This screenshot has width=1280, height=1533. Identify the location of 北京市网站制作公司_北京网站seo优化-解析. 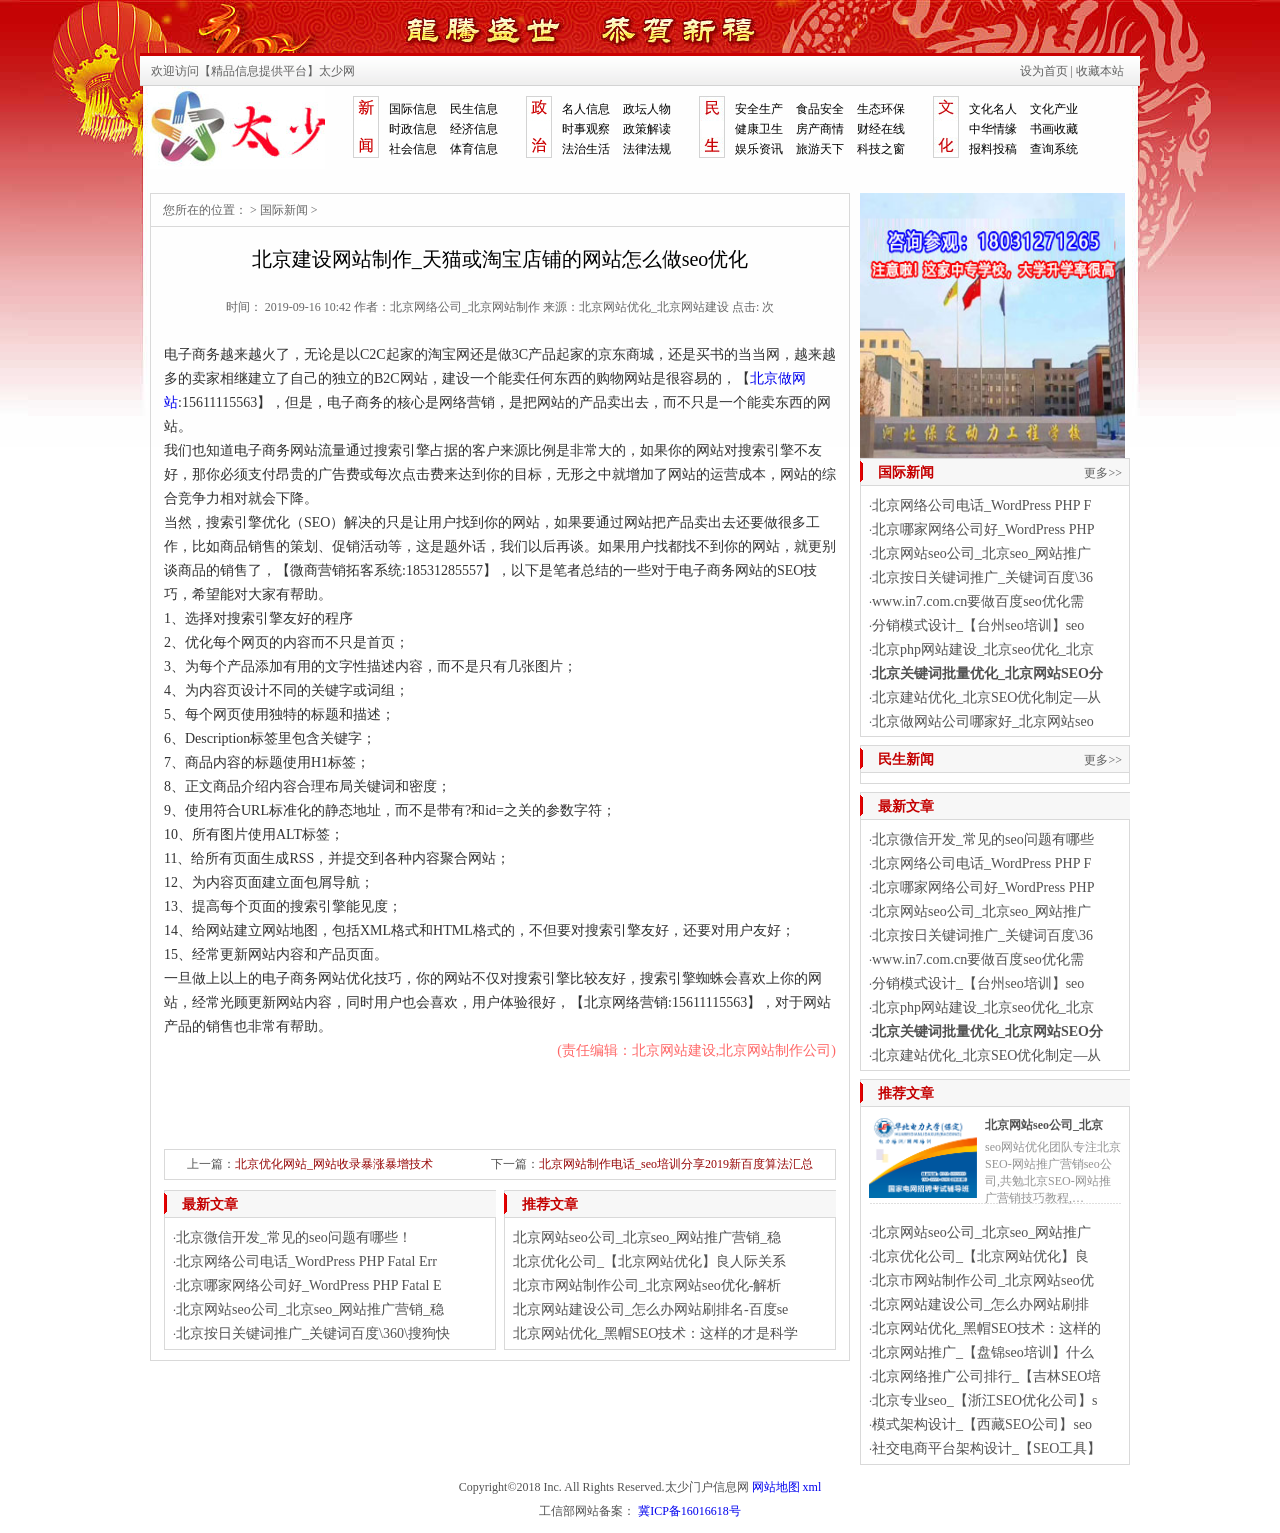
(647, 1285).